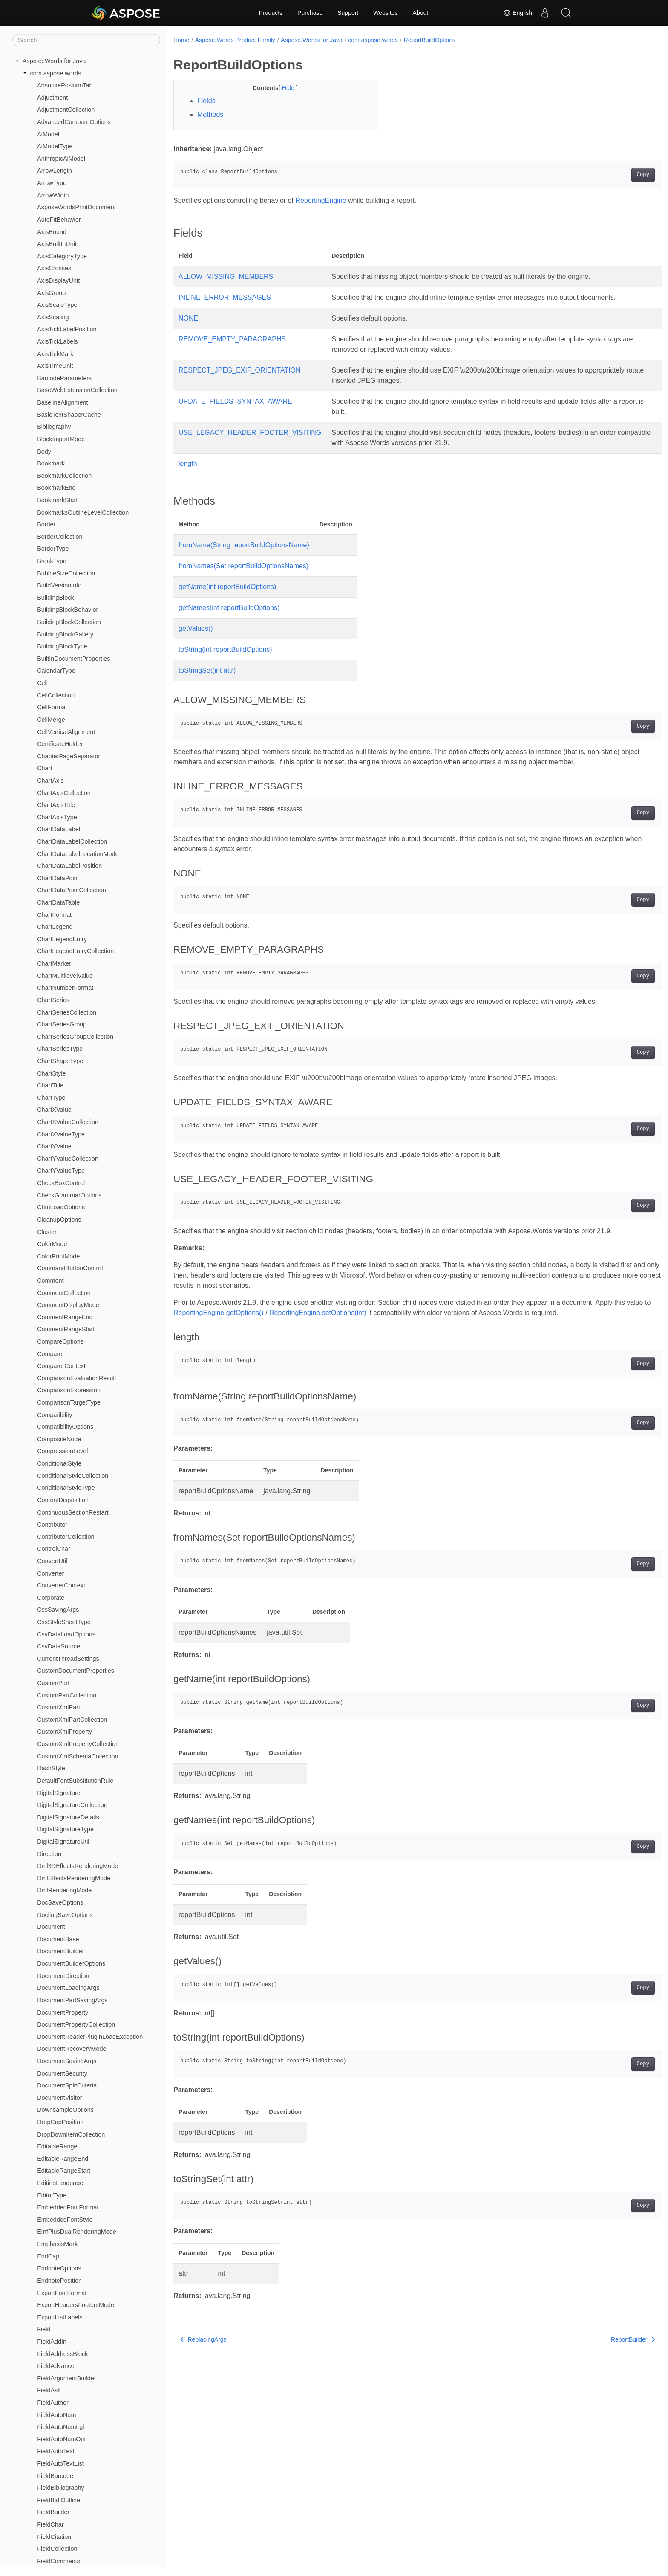 The width and height of the screenshot is (668, 2576). Describe the element at coordinates (64, 1731) in the screenshot. I see `CustomXmlProperty` at that location.